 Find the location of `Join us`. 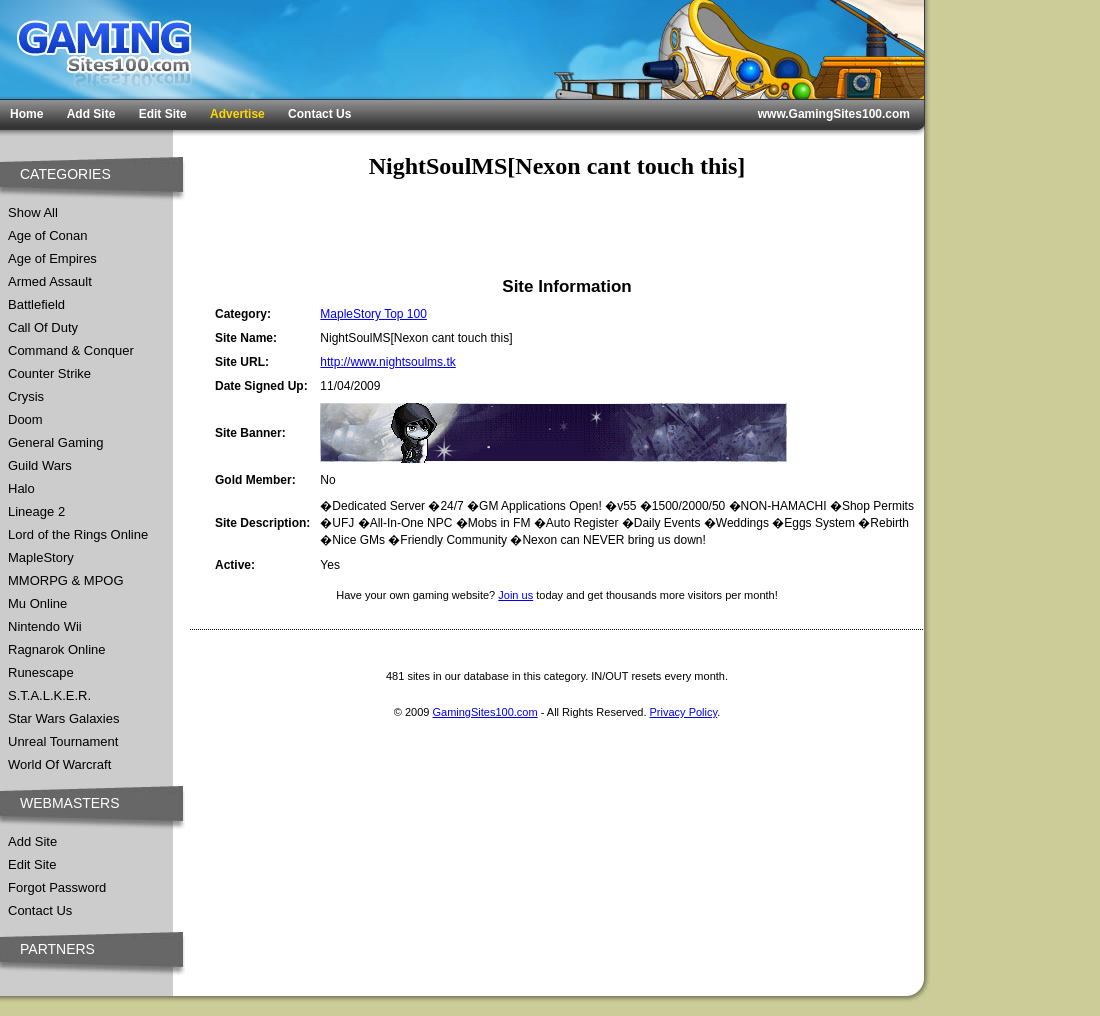

Join us is located at coordinates (515, 595).